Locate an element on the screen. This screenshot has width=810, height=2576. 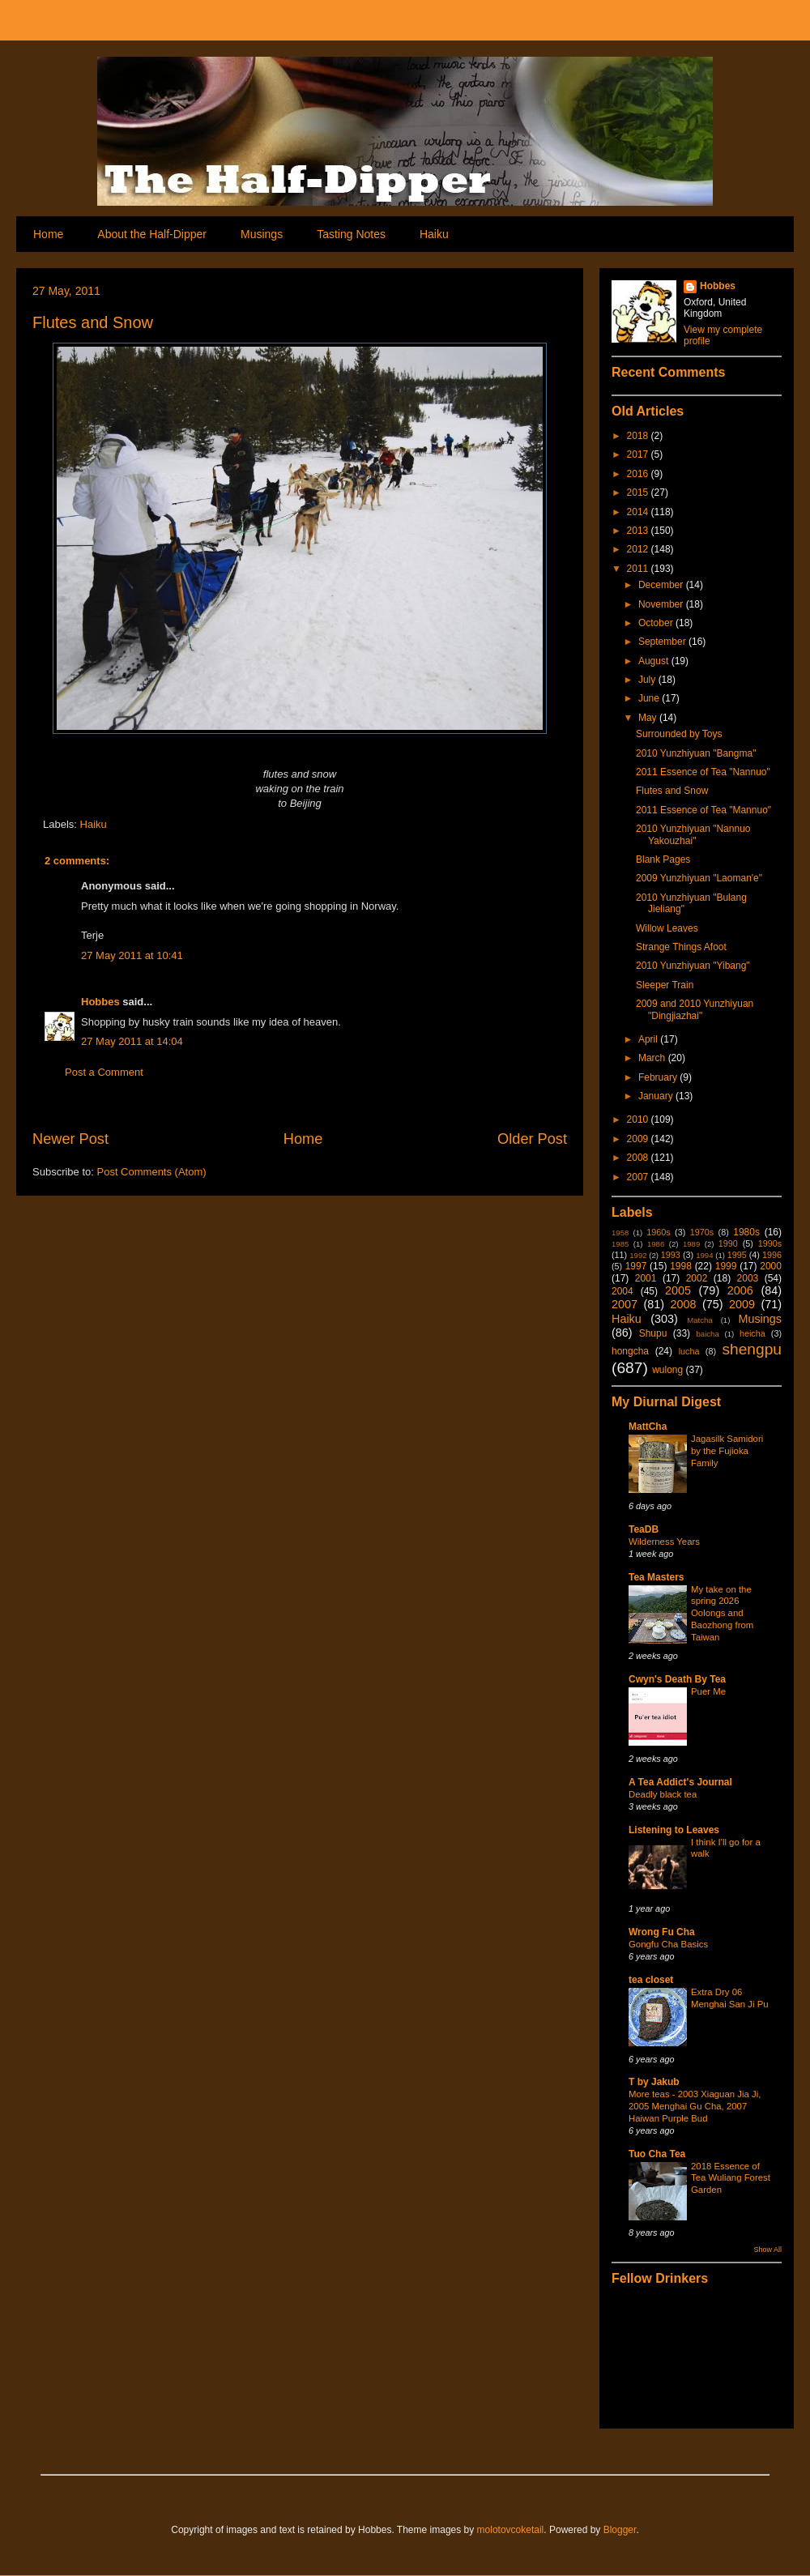
Wilderness Years is located at coordinates (664, 1541).